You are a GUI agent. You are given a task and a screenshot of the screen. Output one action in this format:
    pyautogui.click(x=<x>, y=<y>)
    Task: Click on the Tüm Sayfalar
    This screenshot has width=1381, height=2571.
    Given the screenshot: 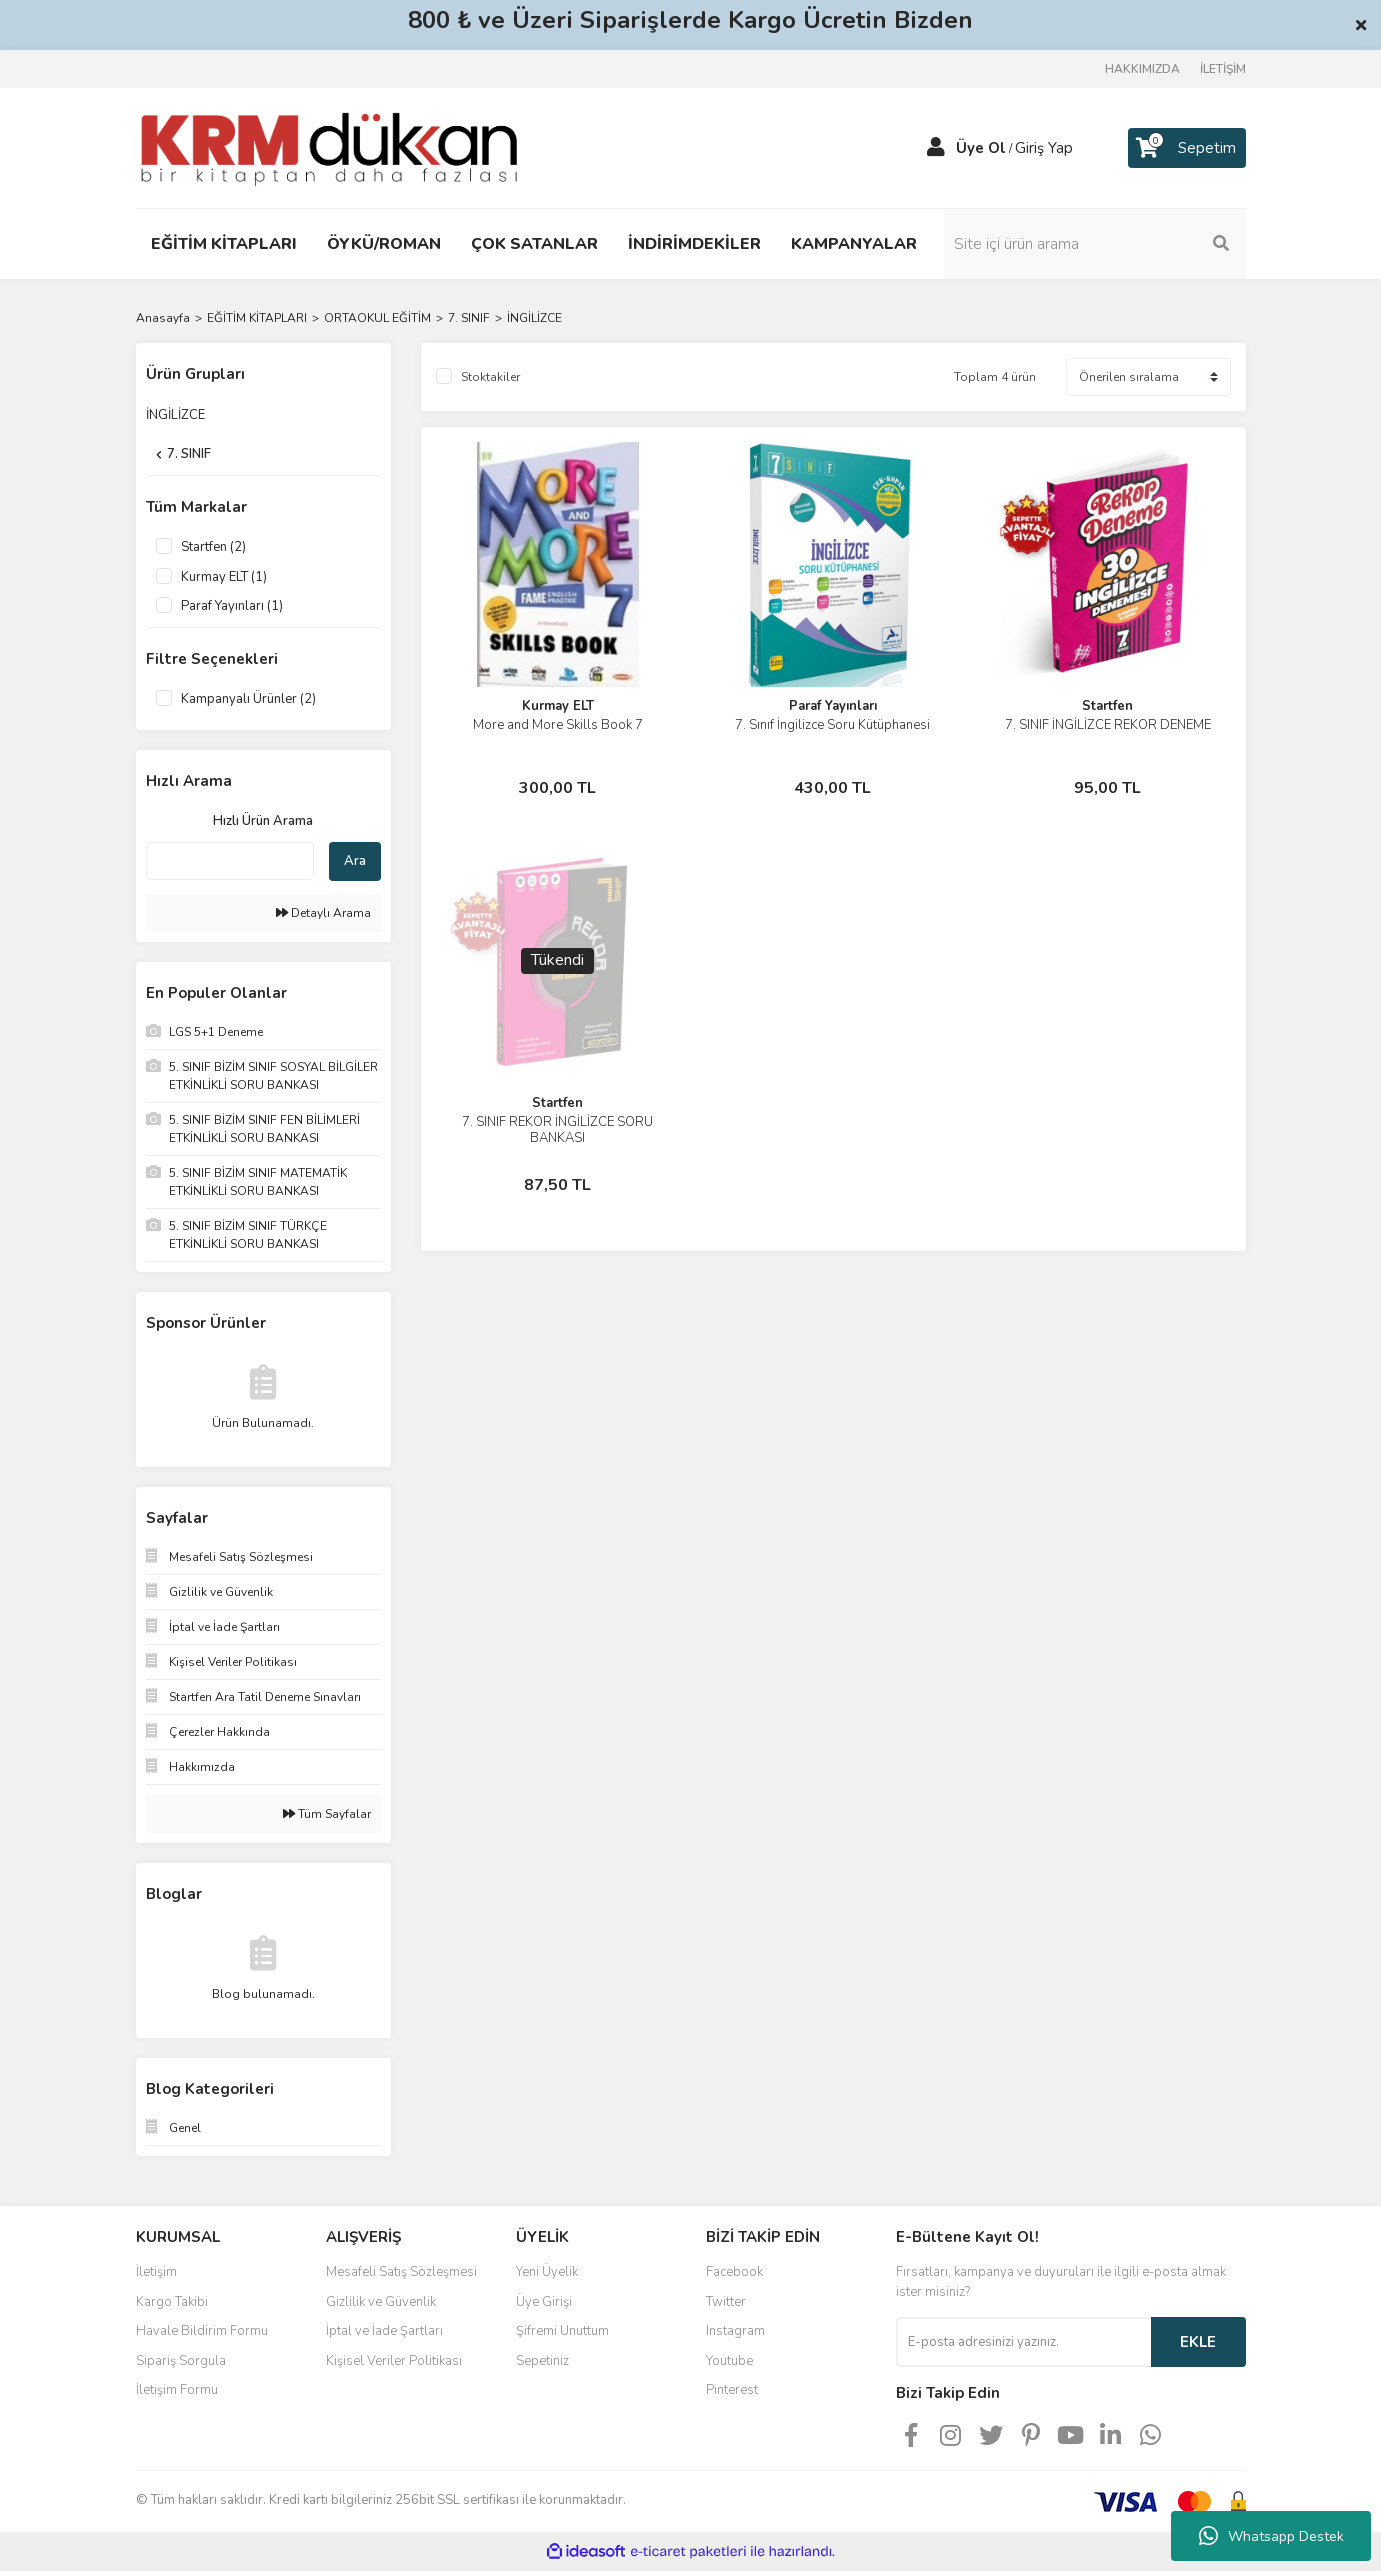 What is the action you would take?
    pyautogui.click(x=327, y=1814)
    